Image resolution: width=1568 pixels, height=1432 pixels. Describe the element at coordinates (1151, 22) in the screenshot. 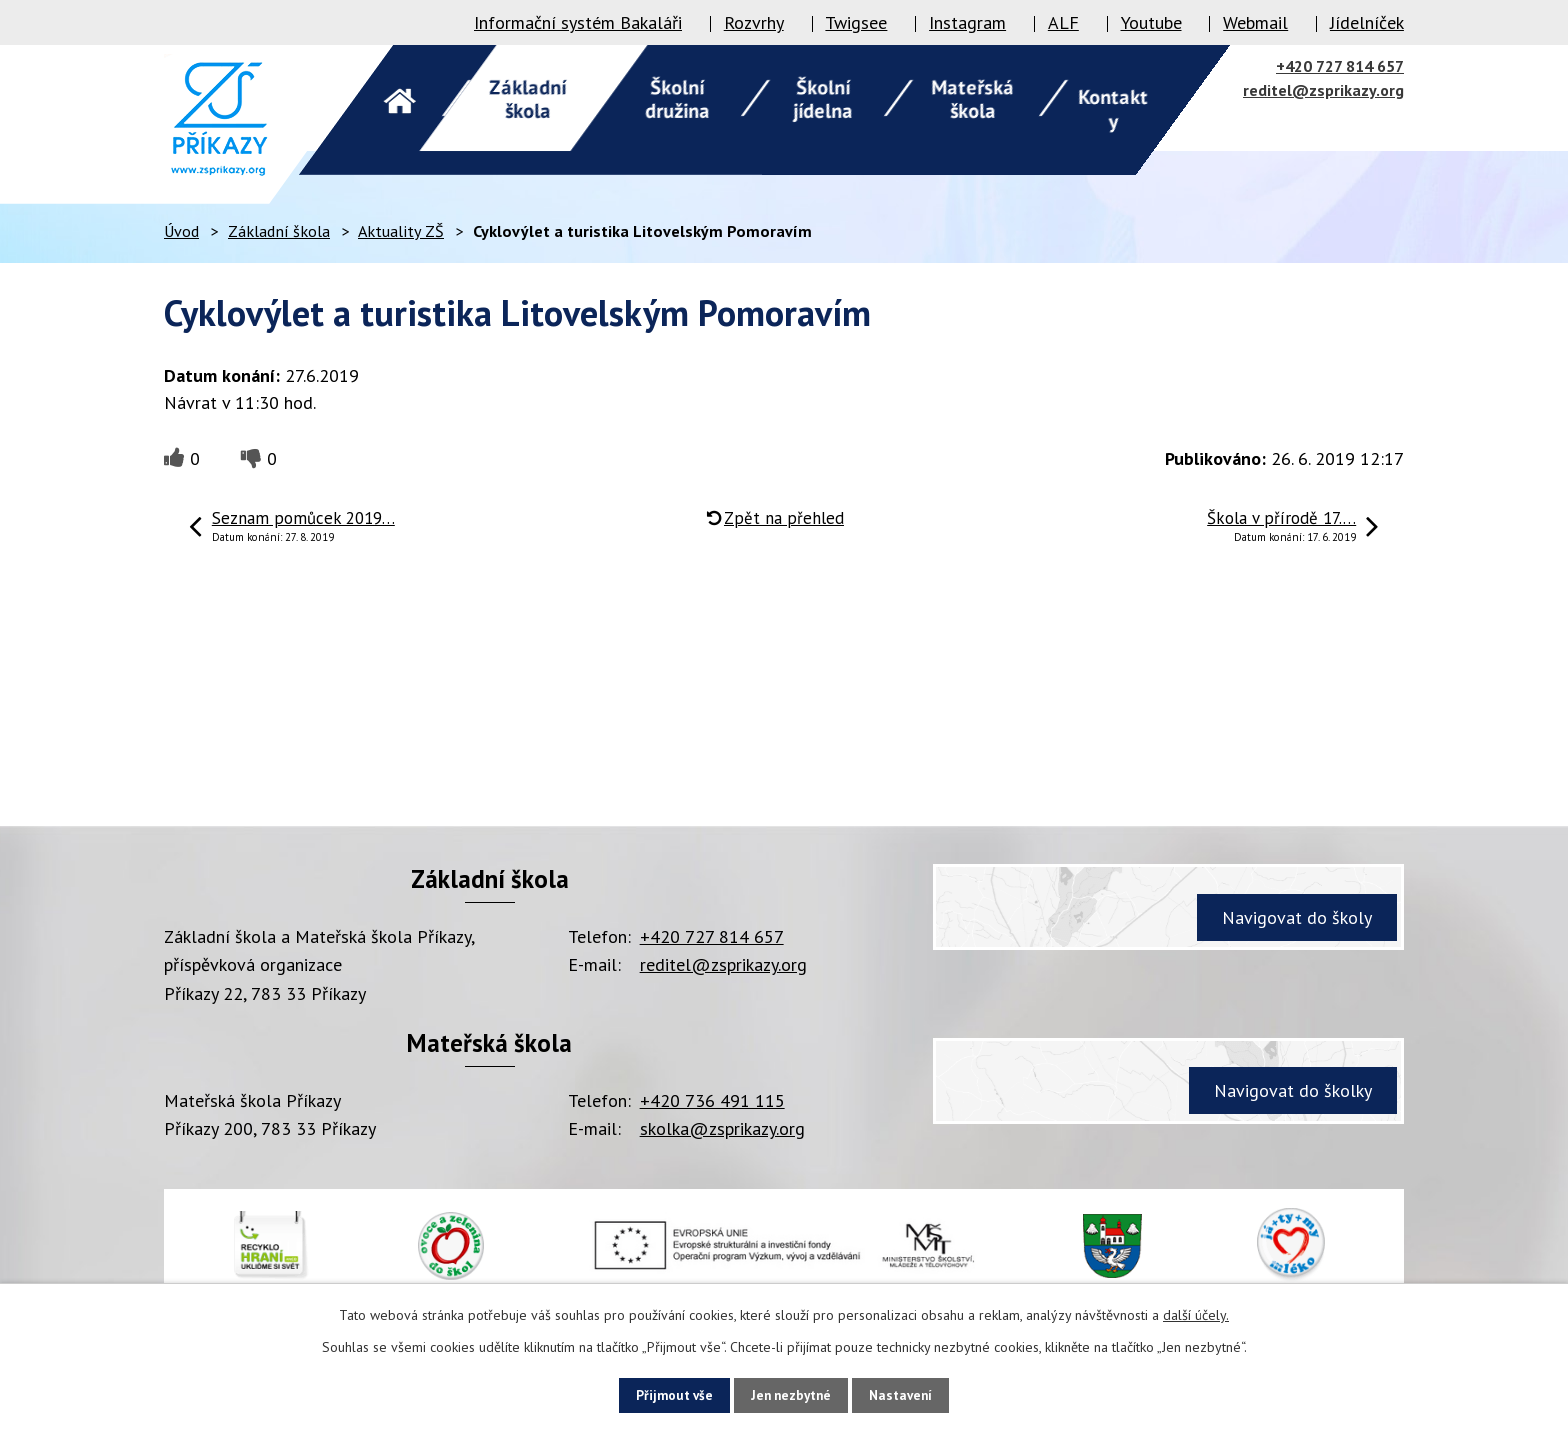

I see `Youtube` at that location.